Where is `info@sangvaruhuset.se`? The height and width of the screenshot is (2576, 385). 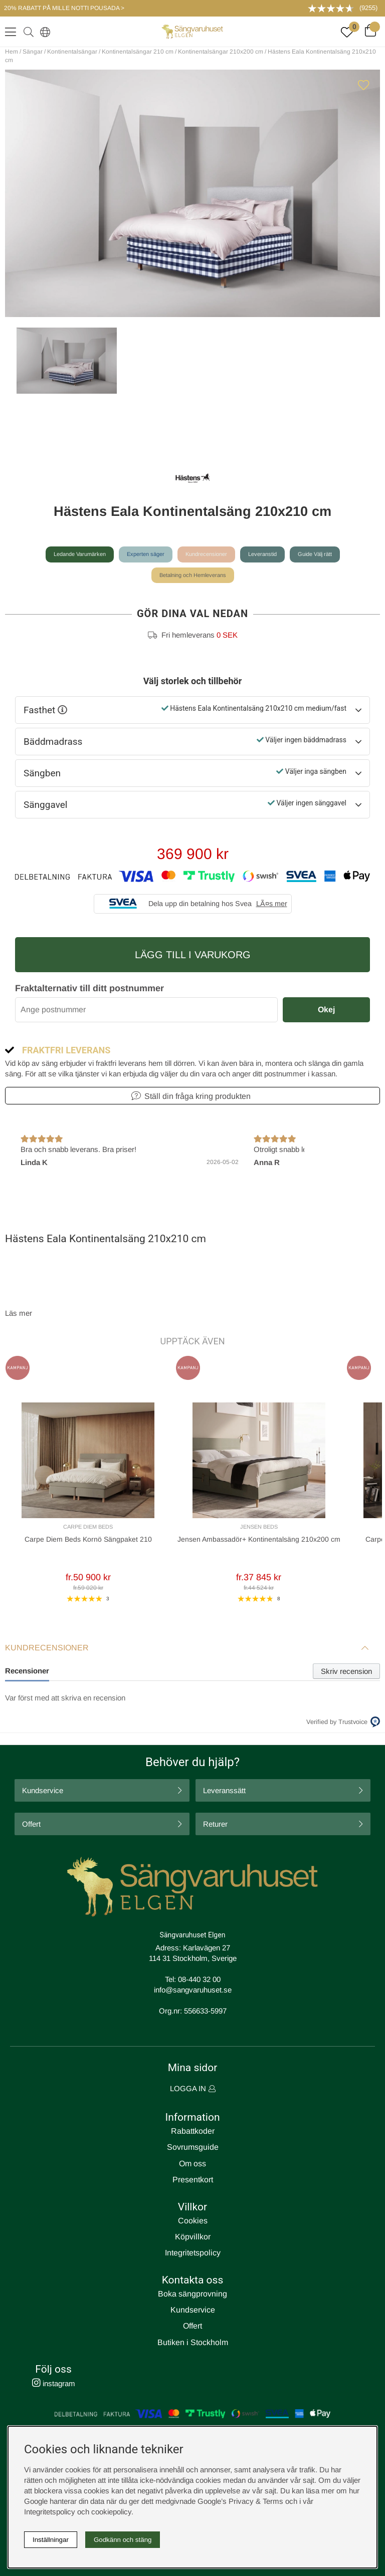
info@sangvaruhuset.se is located at coordinates (193, 1989).